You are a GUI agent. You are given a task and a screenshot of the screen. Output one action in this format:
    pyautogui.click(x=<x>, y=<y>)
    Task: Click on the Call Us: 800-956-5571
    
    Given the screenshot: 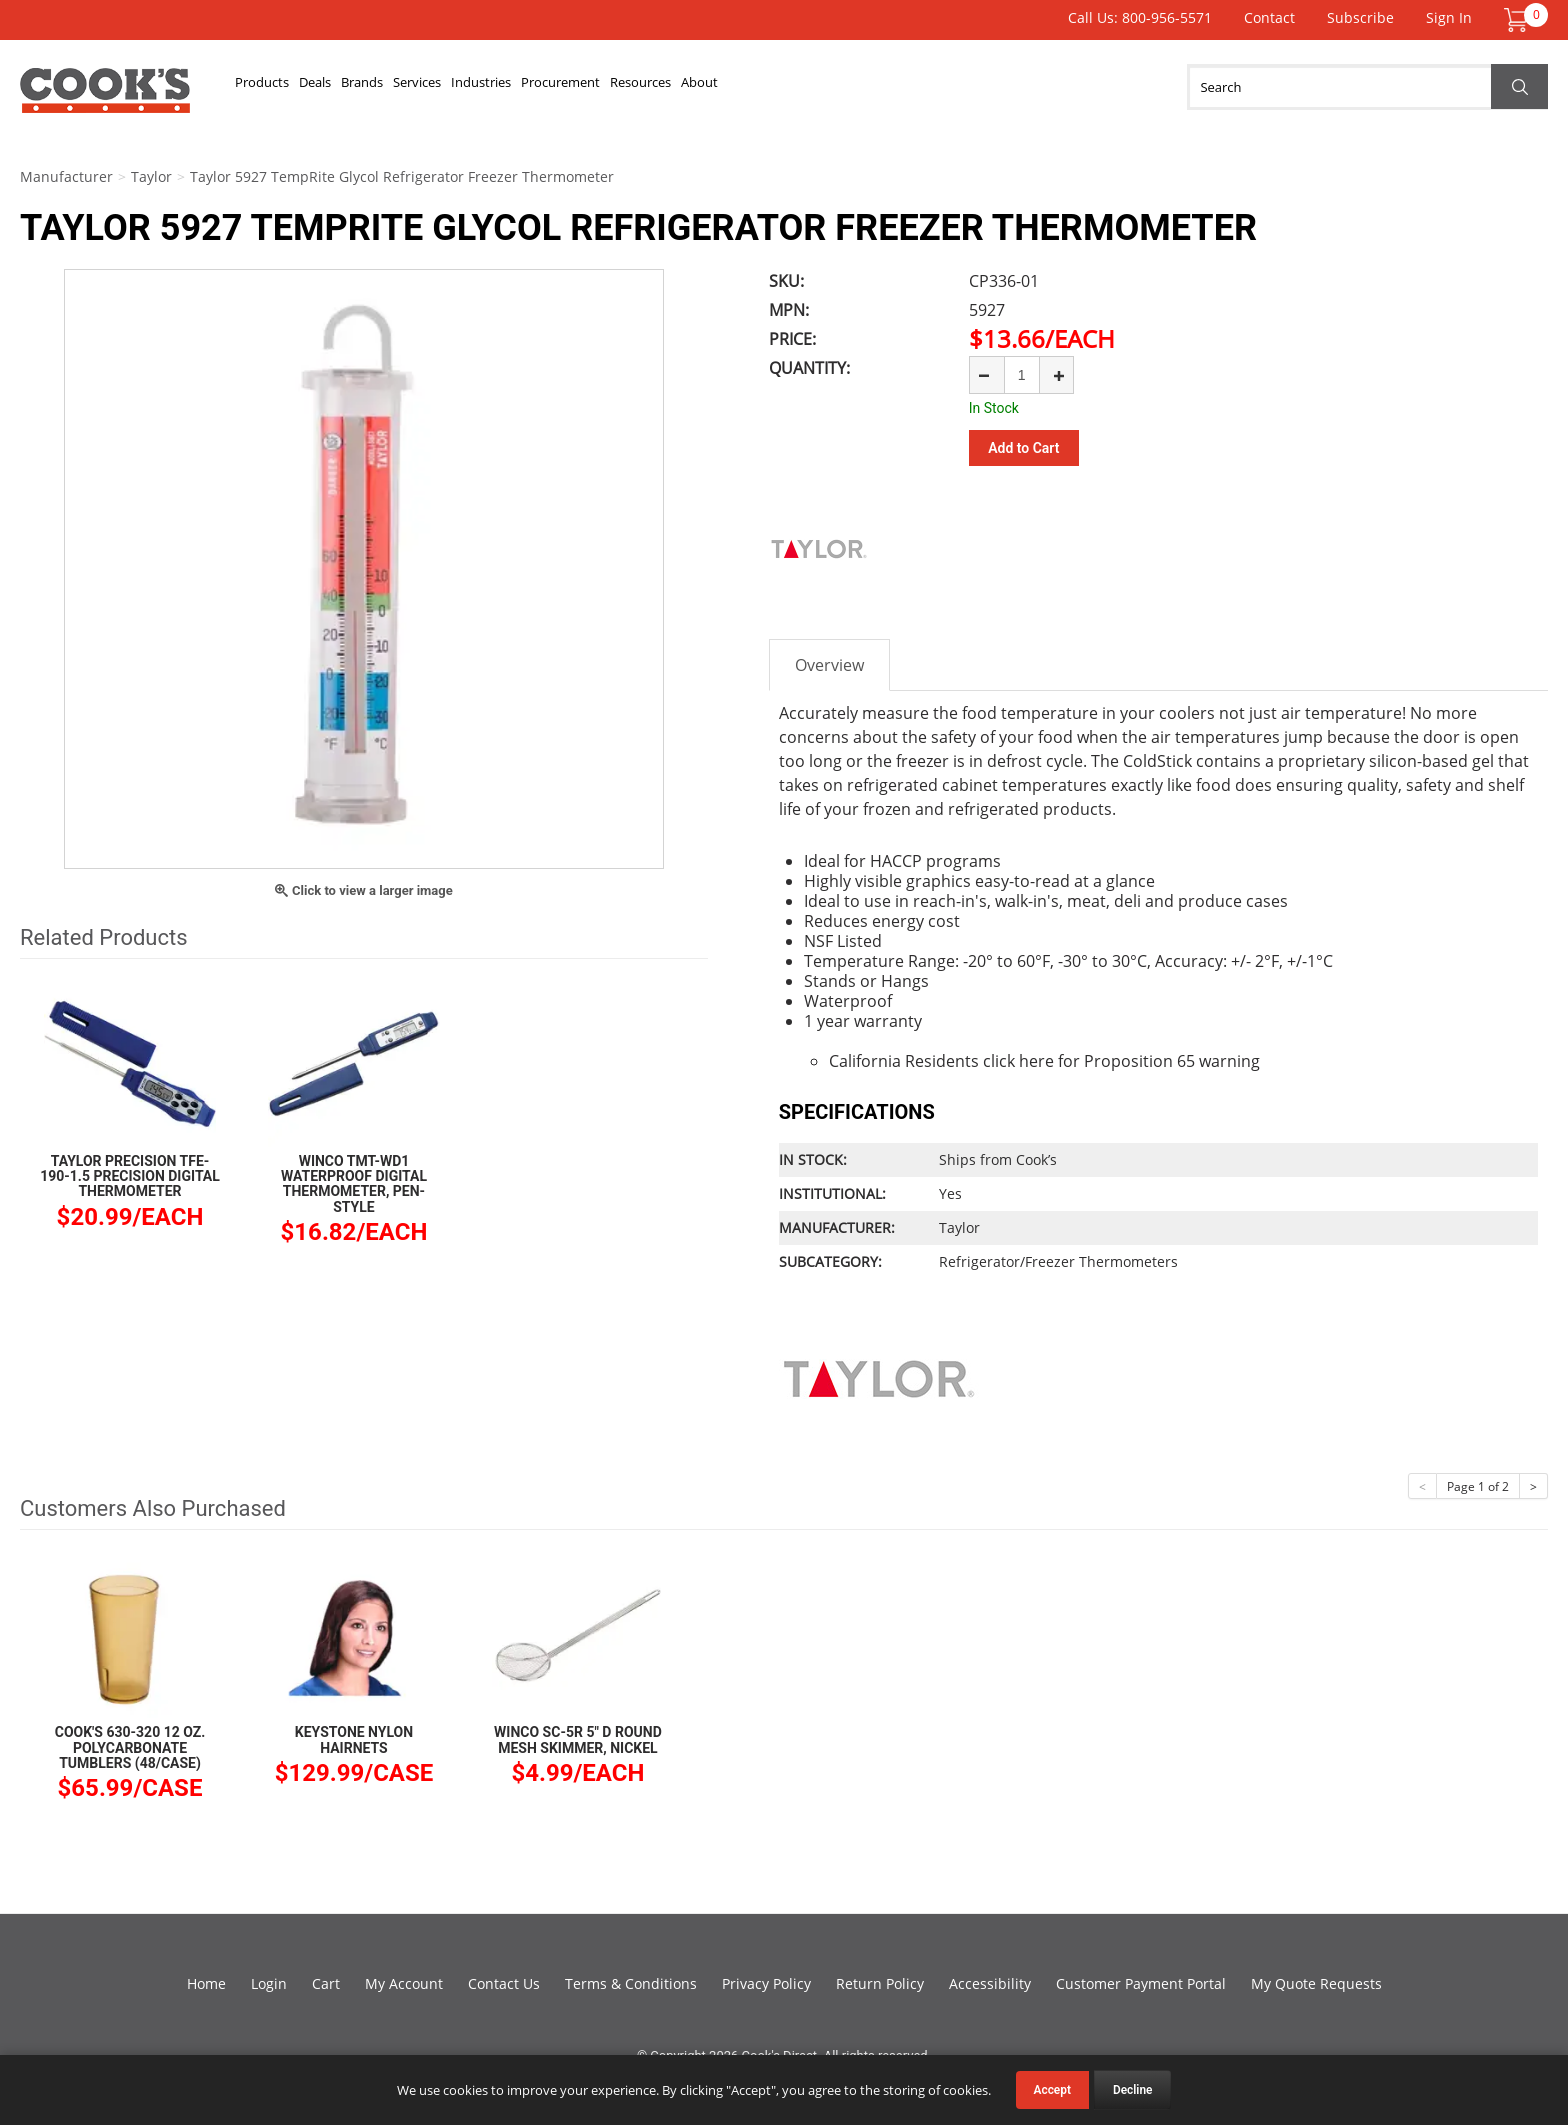 What is the action you would take?
    pyautogui.click(x=1140, y=17)
    